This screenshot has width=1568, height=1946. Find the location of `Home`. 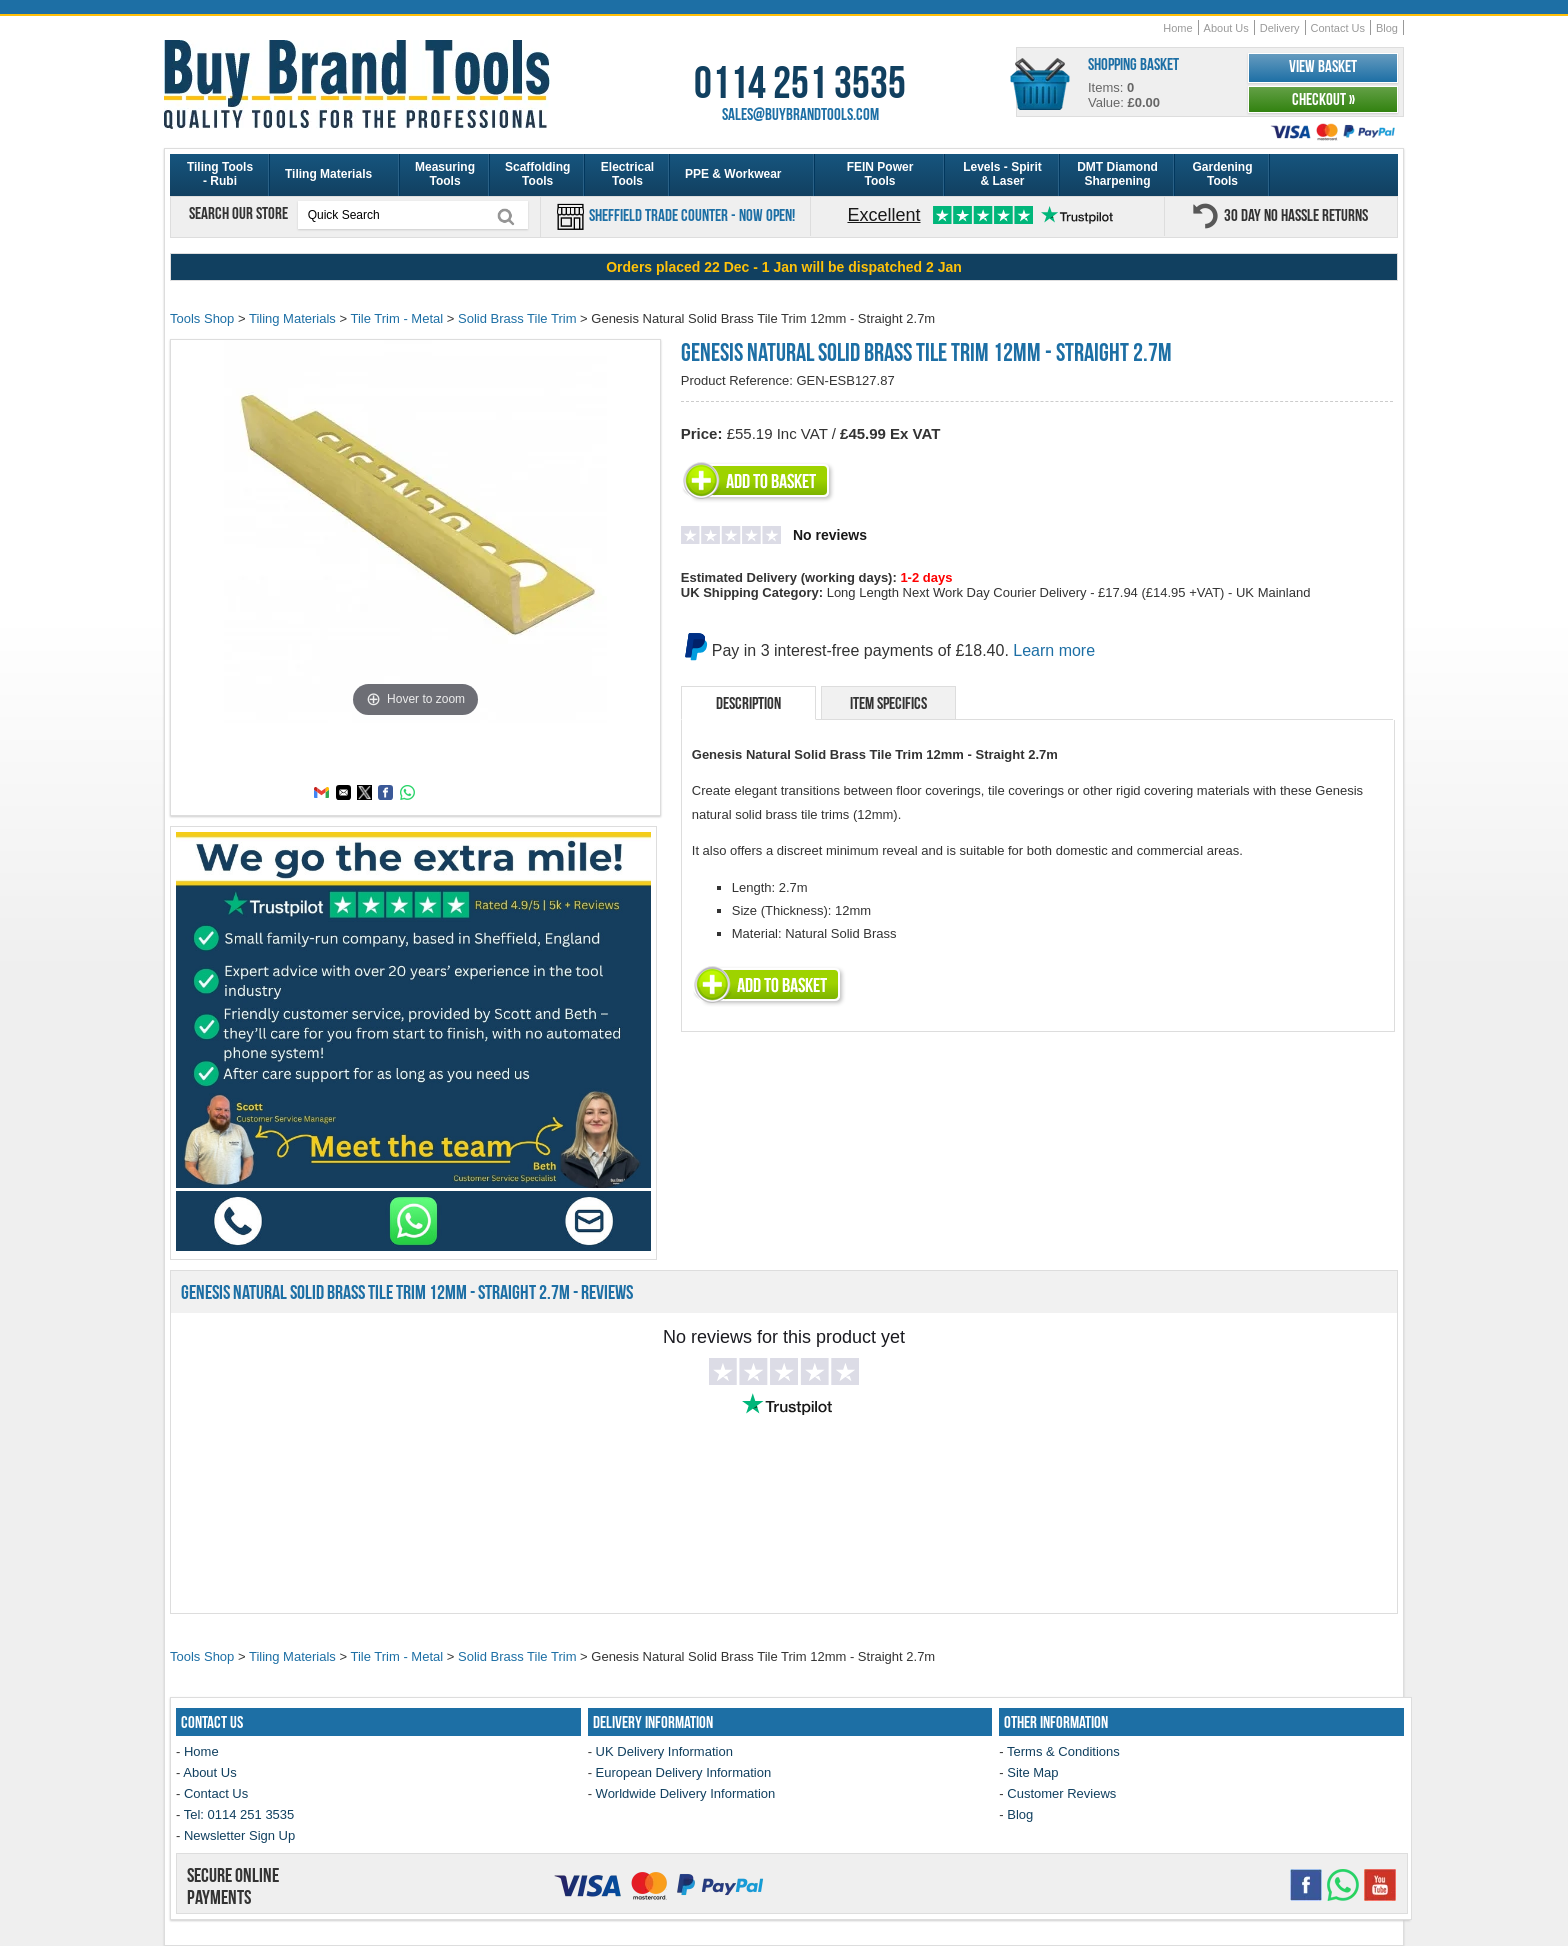

Home is located at coordinates (1177, 28).